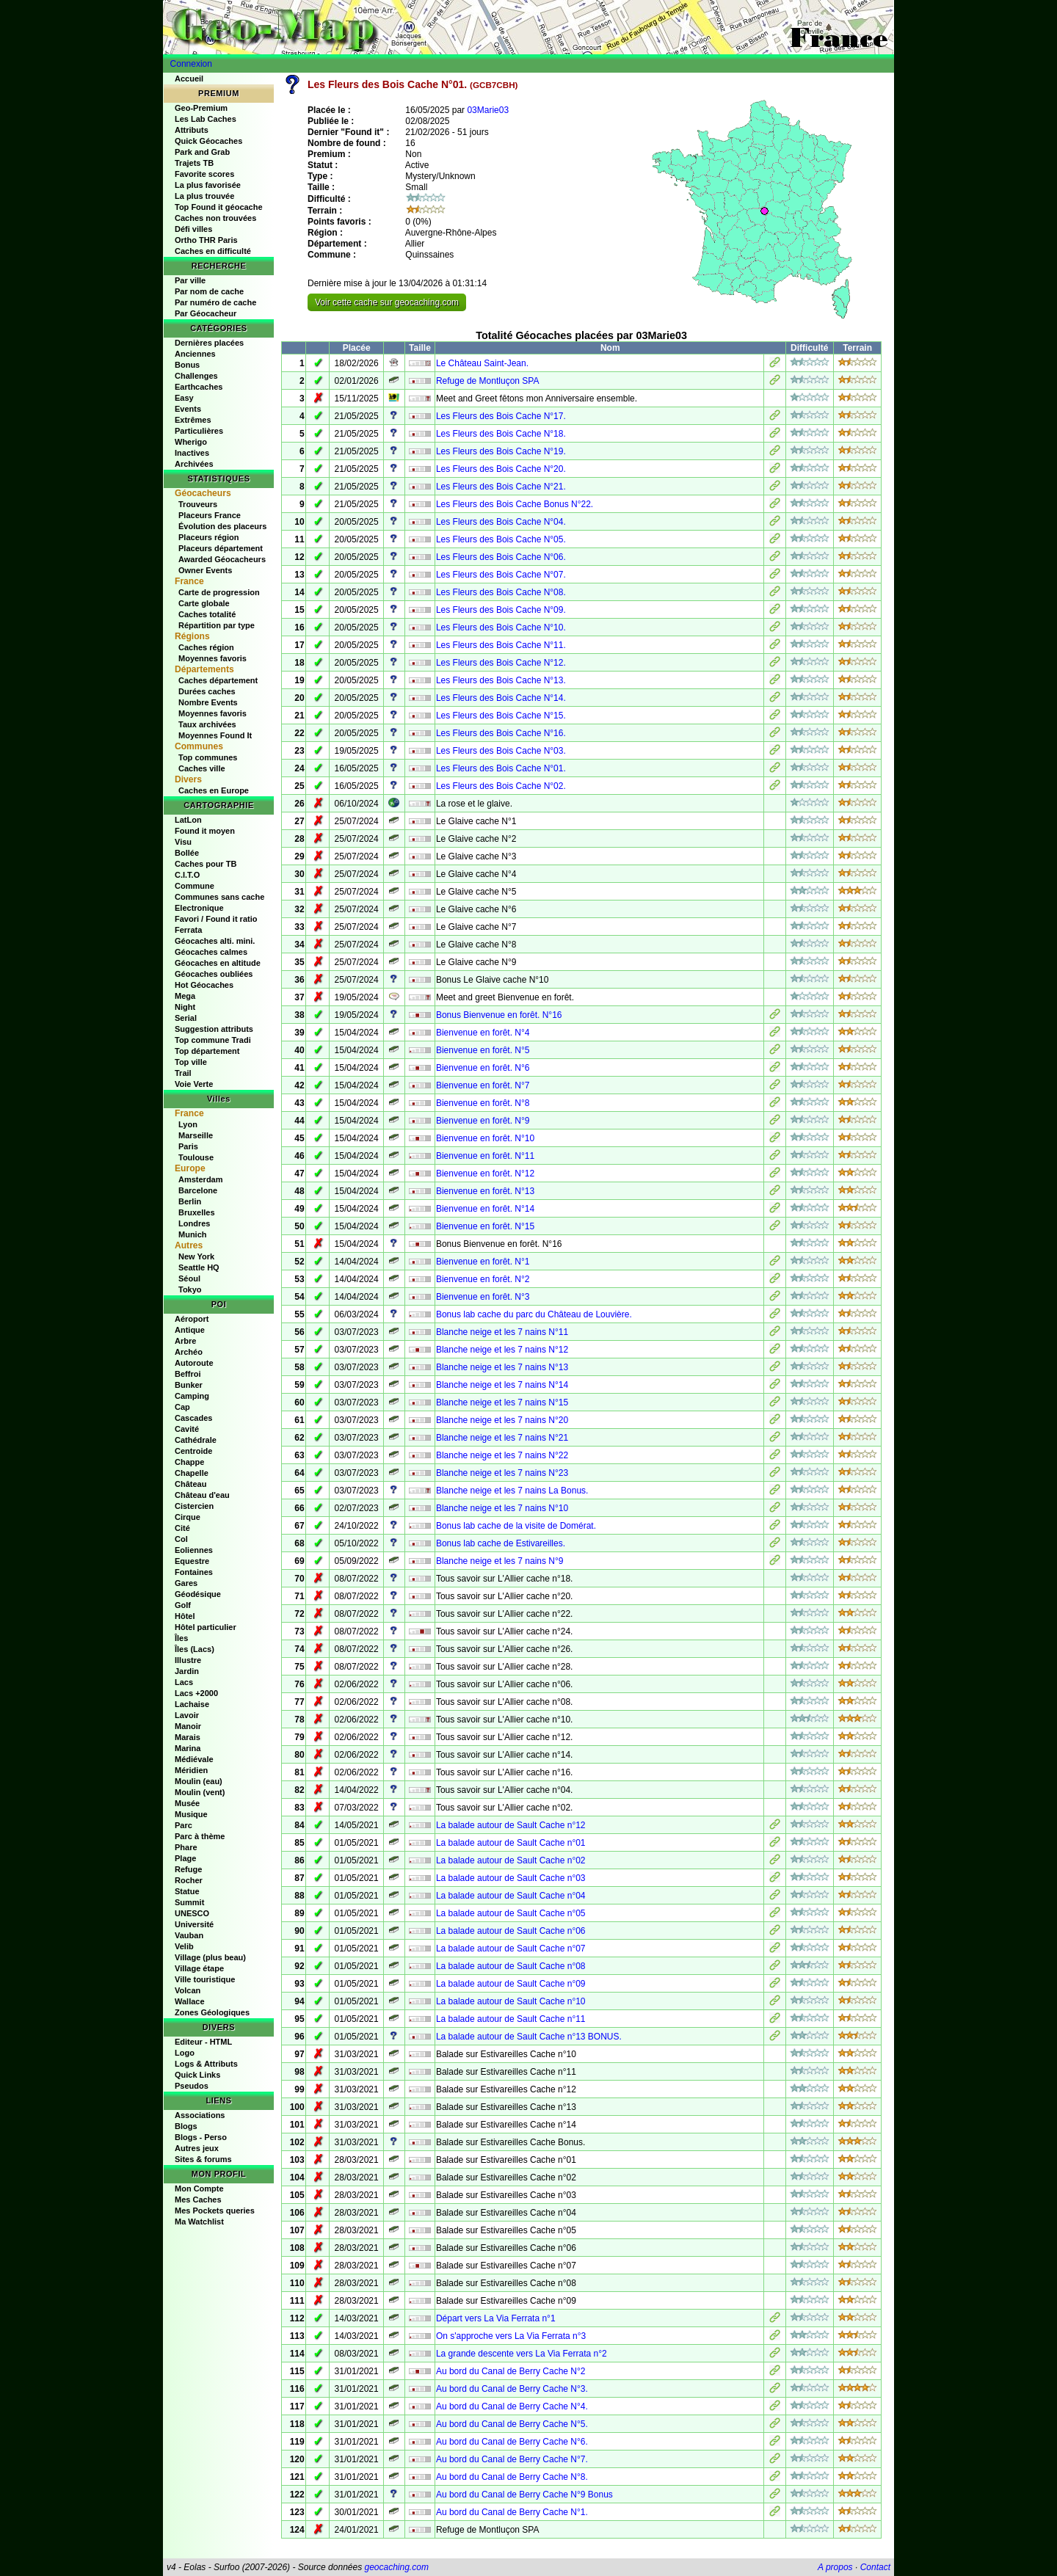  I want to click on Village étape, so click(199, 1968).